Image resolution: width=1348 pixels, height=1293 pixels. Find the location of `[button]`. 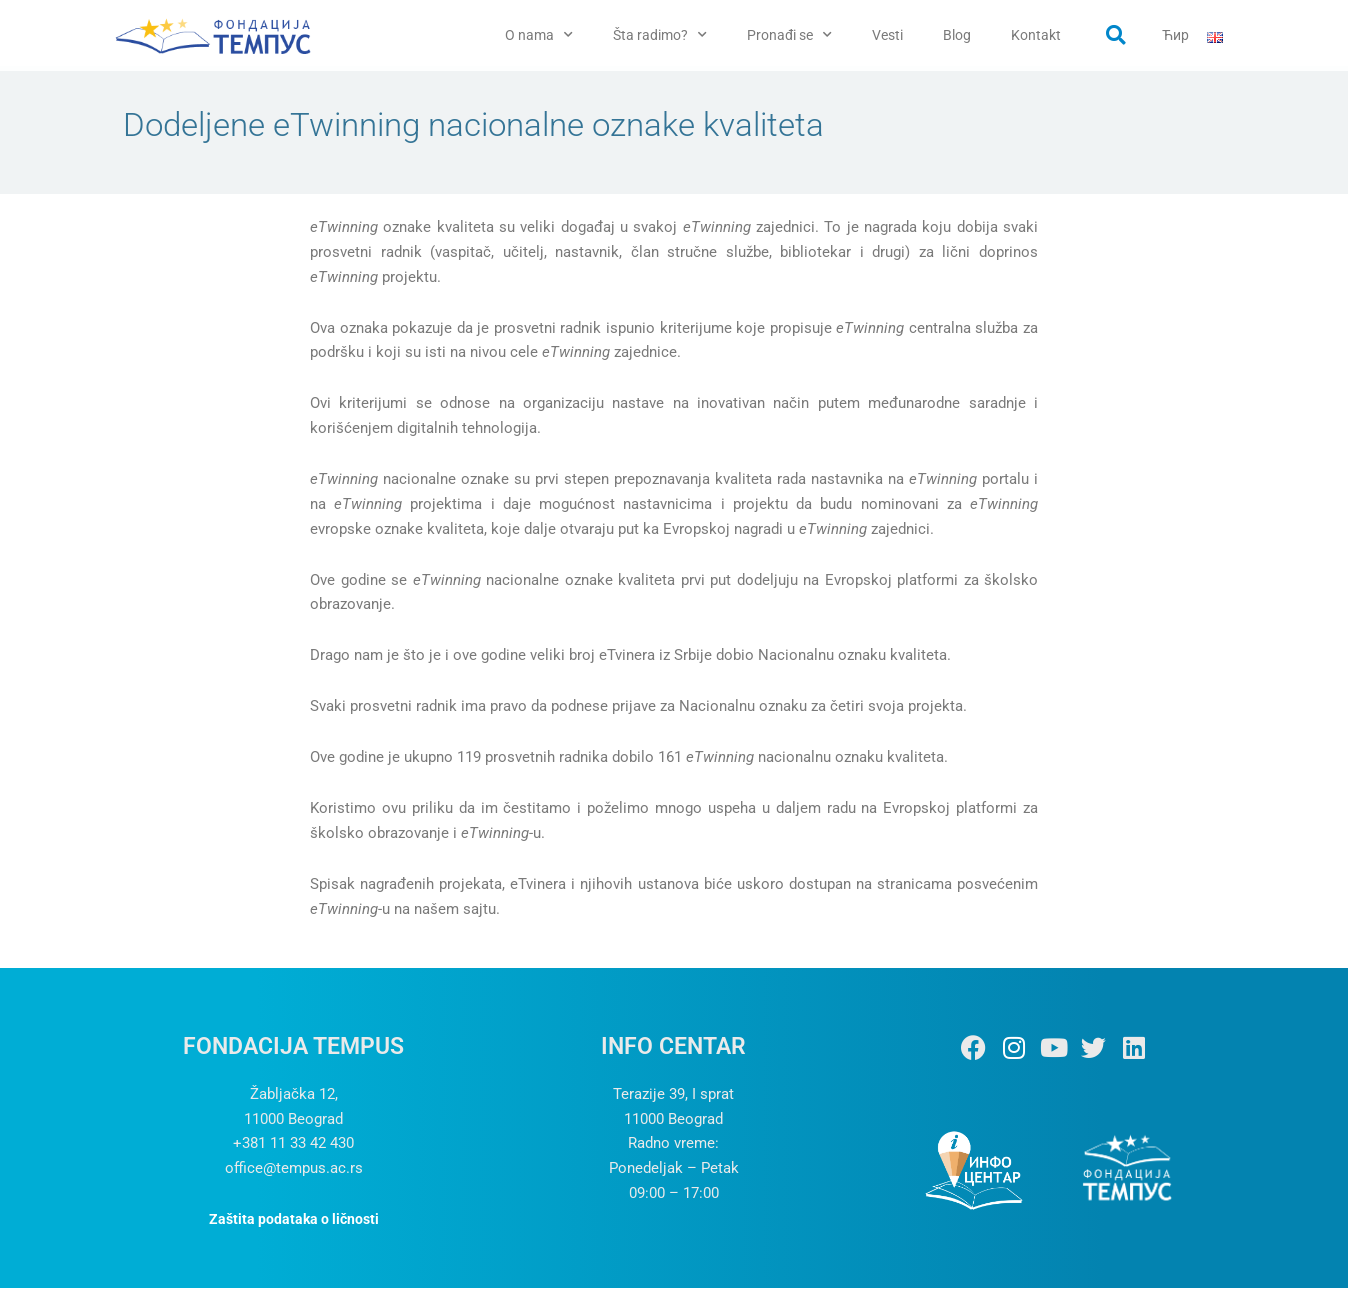

[button] is located at coordinates (1116, 35).